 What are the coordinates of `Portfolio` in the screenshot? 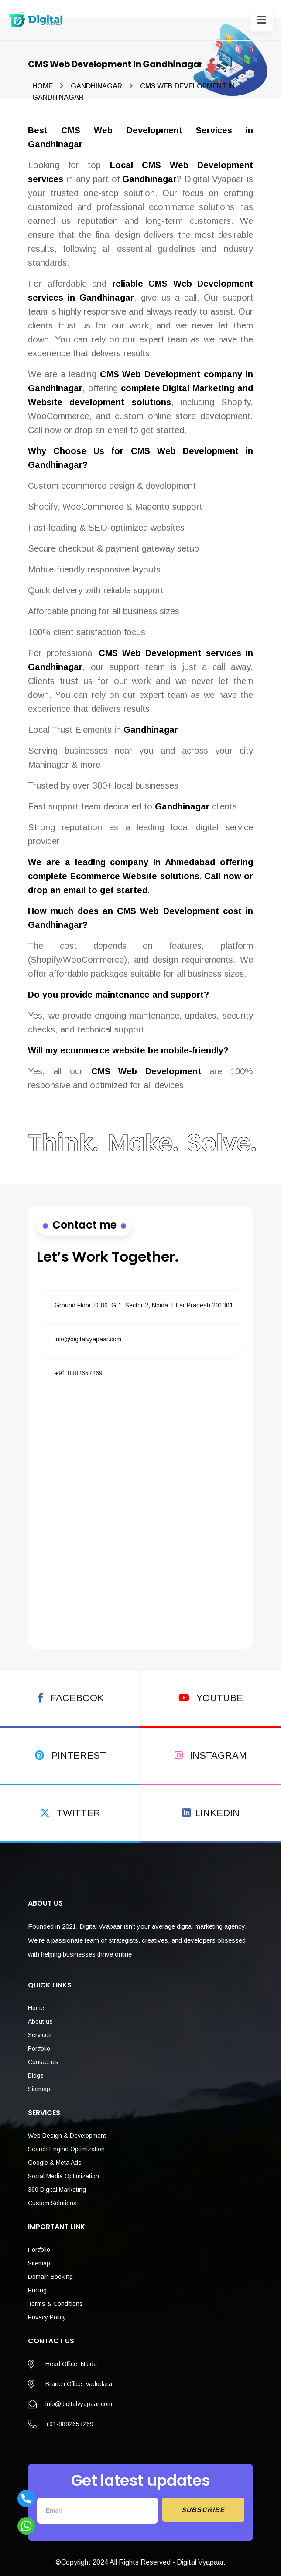 It's located at (39, 2037).